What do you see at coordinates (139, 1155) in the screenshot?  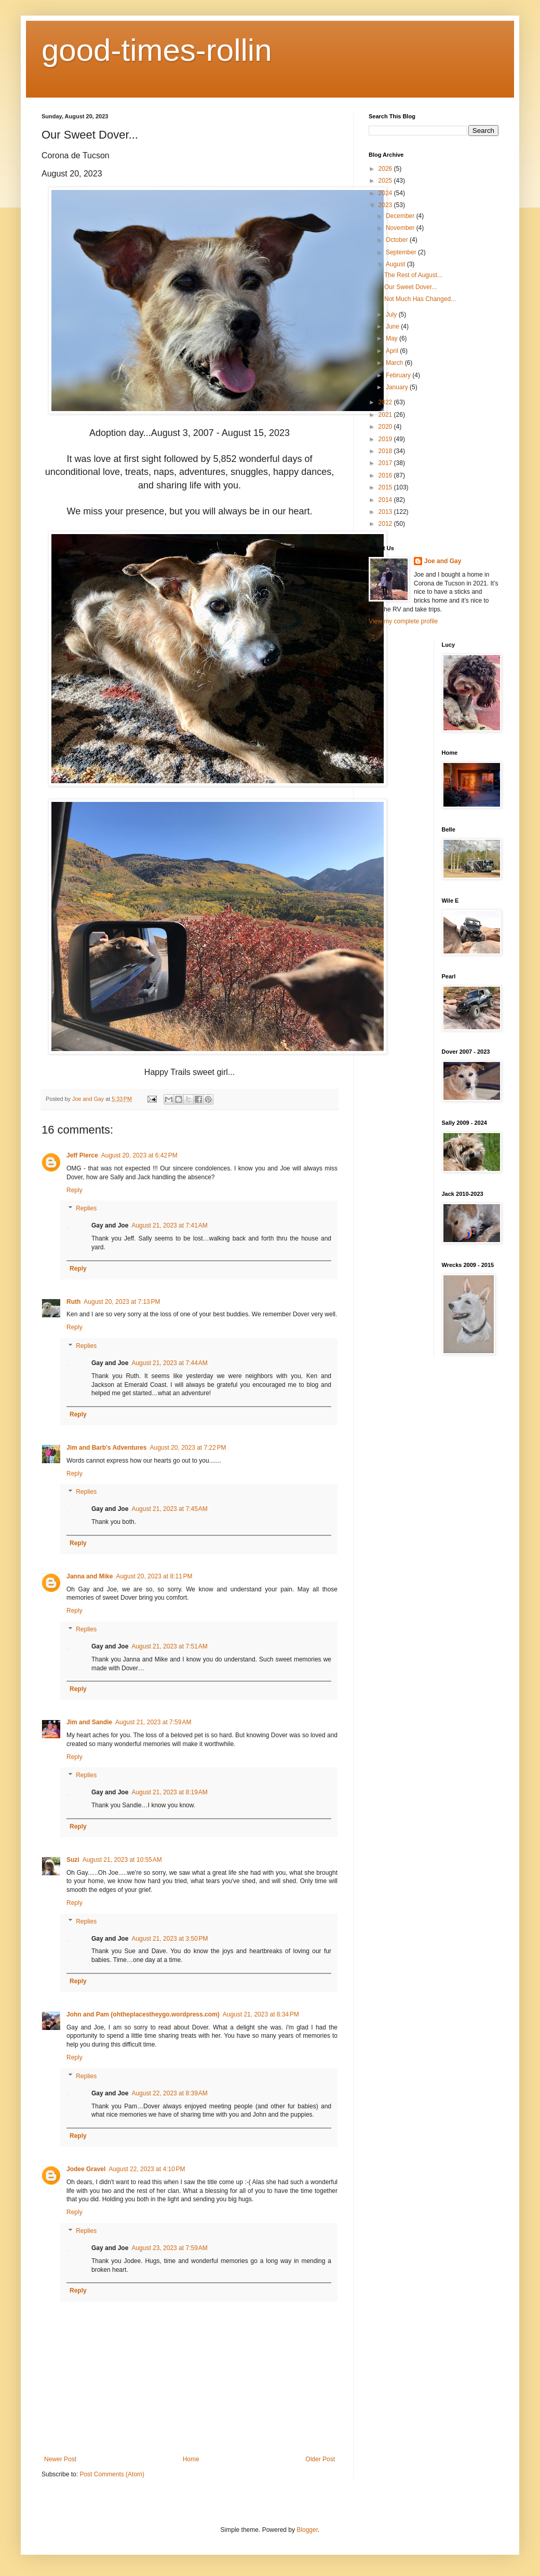 I see `August 20, 2023 at 6:42 PM` at bounding box center [139, 1155].